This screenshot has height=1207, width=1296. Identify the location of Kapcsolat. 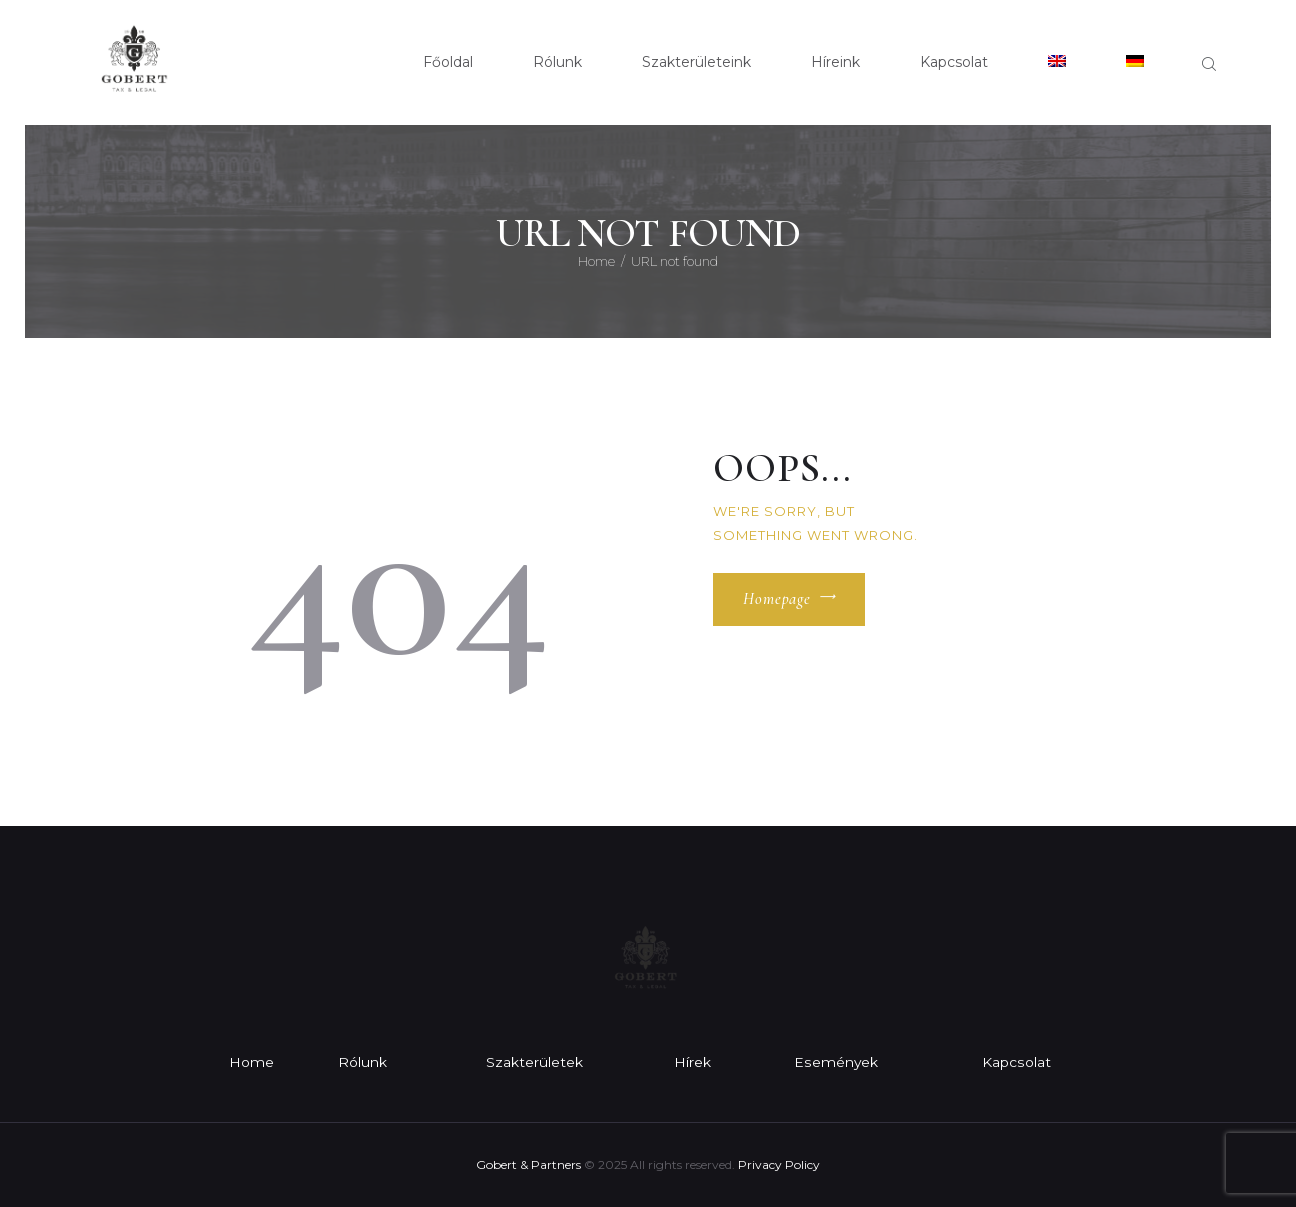
(1017, 1062).